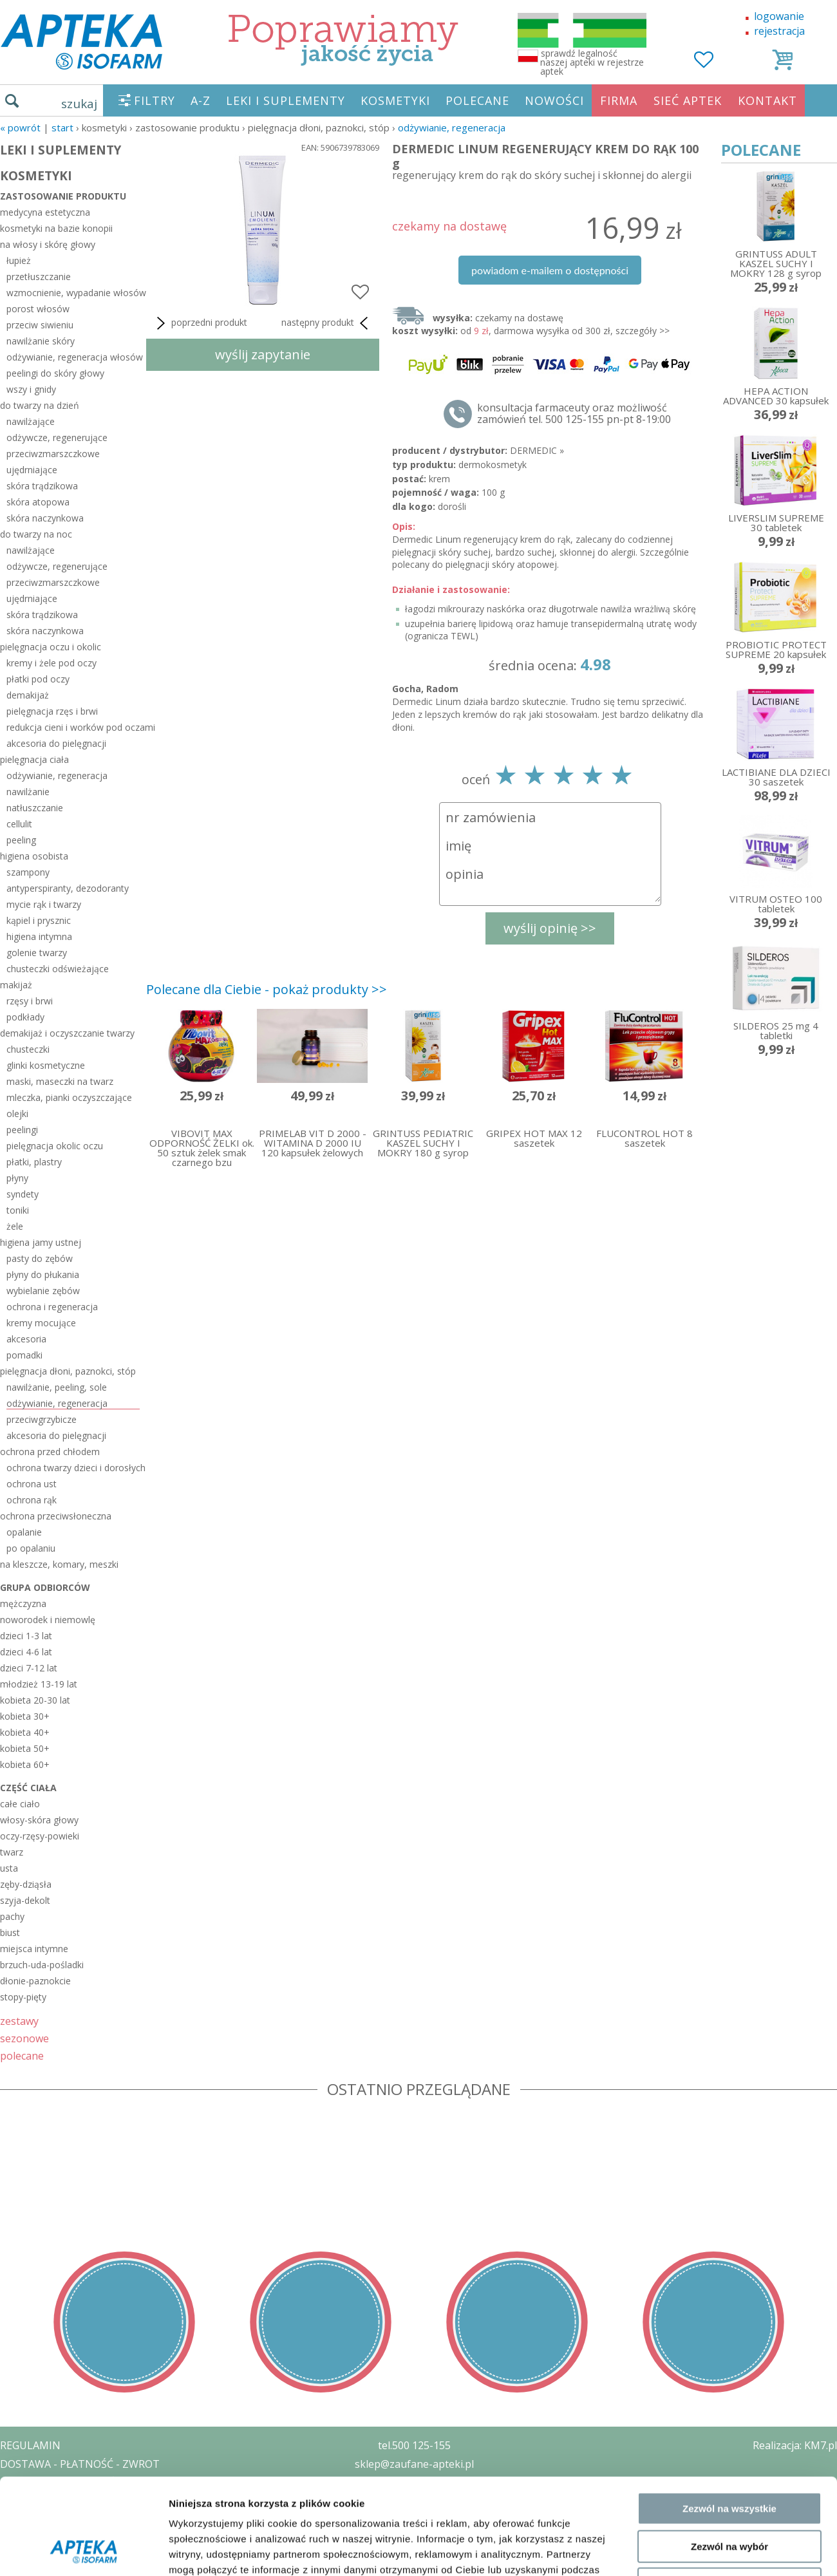 The image size is (837, 2576). Describe the element at coordinates (36, 534) in the screenshot. I see `do twarzy na noc` at that location.